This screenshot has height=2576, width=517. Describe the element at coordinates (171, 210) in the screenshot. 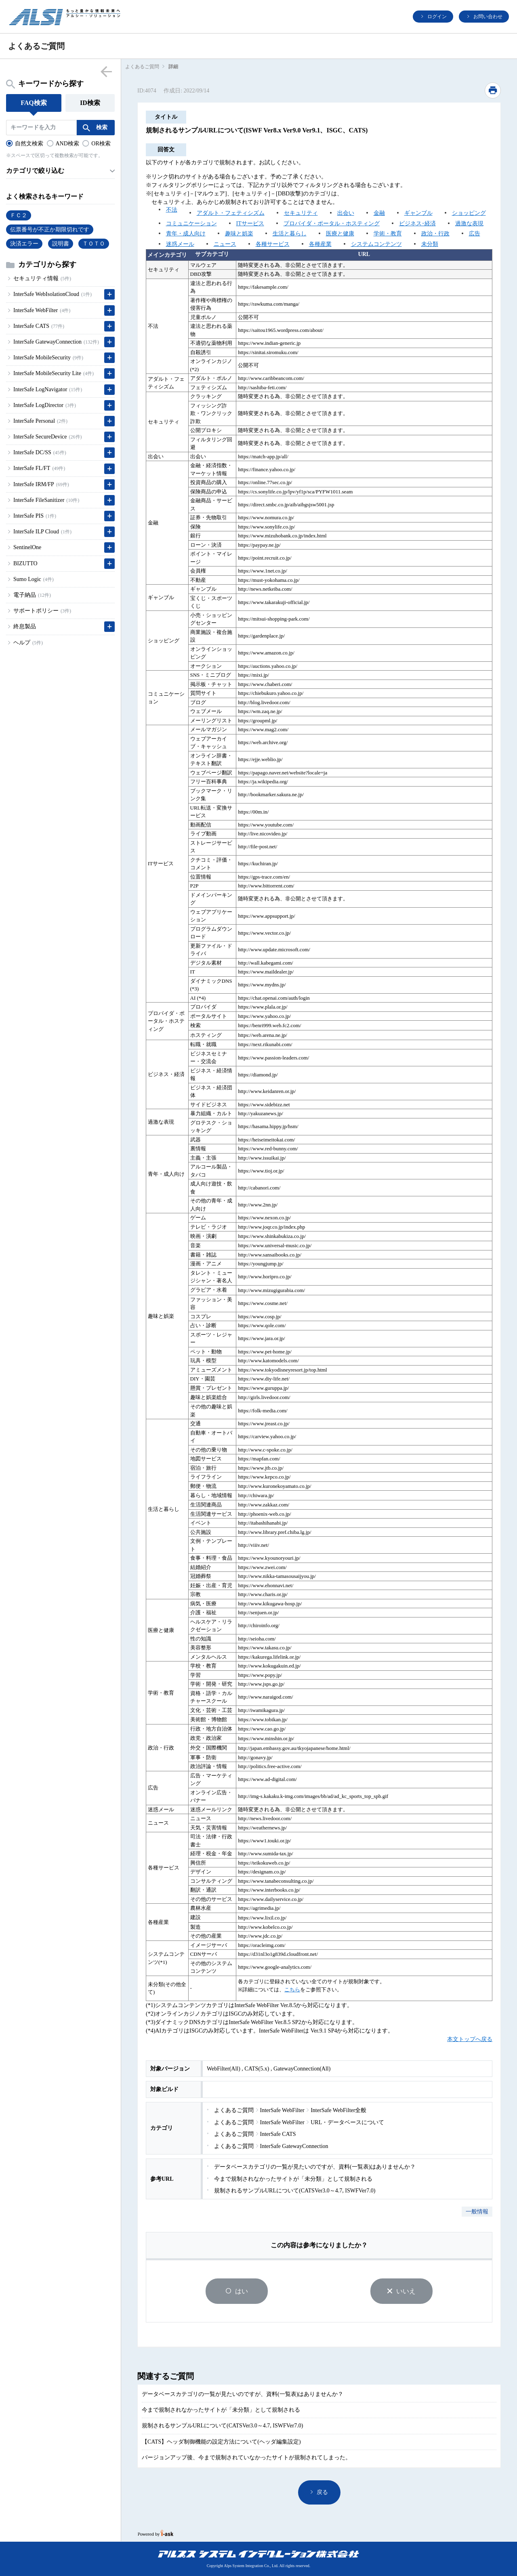

I see `不法` at that location.